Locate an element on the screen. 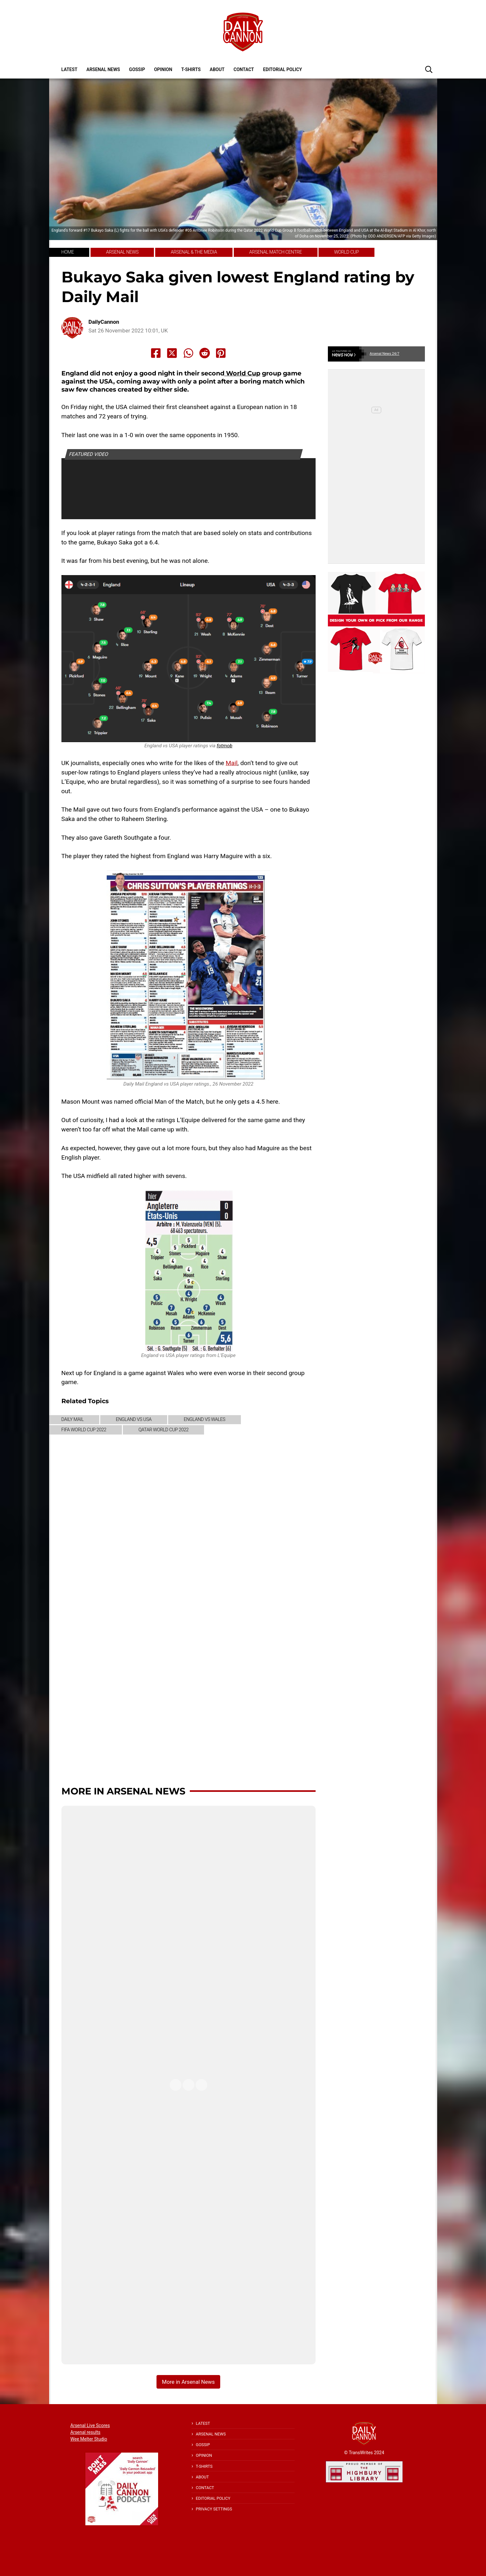 Image resolution: width=486 pixels, height=2576 pixels. DailyCannon is located at coordinates (103, 322).